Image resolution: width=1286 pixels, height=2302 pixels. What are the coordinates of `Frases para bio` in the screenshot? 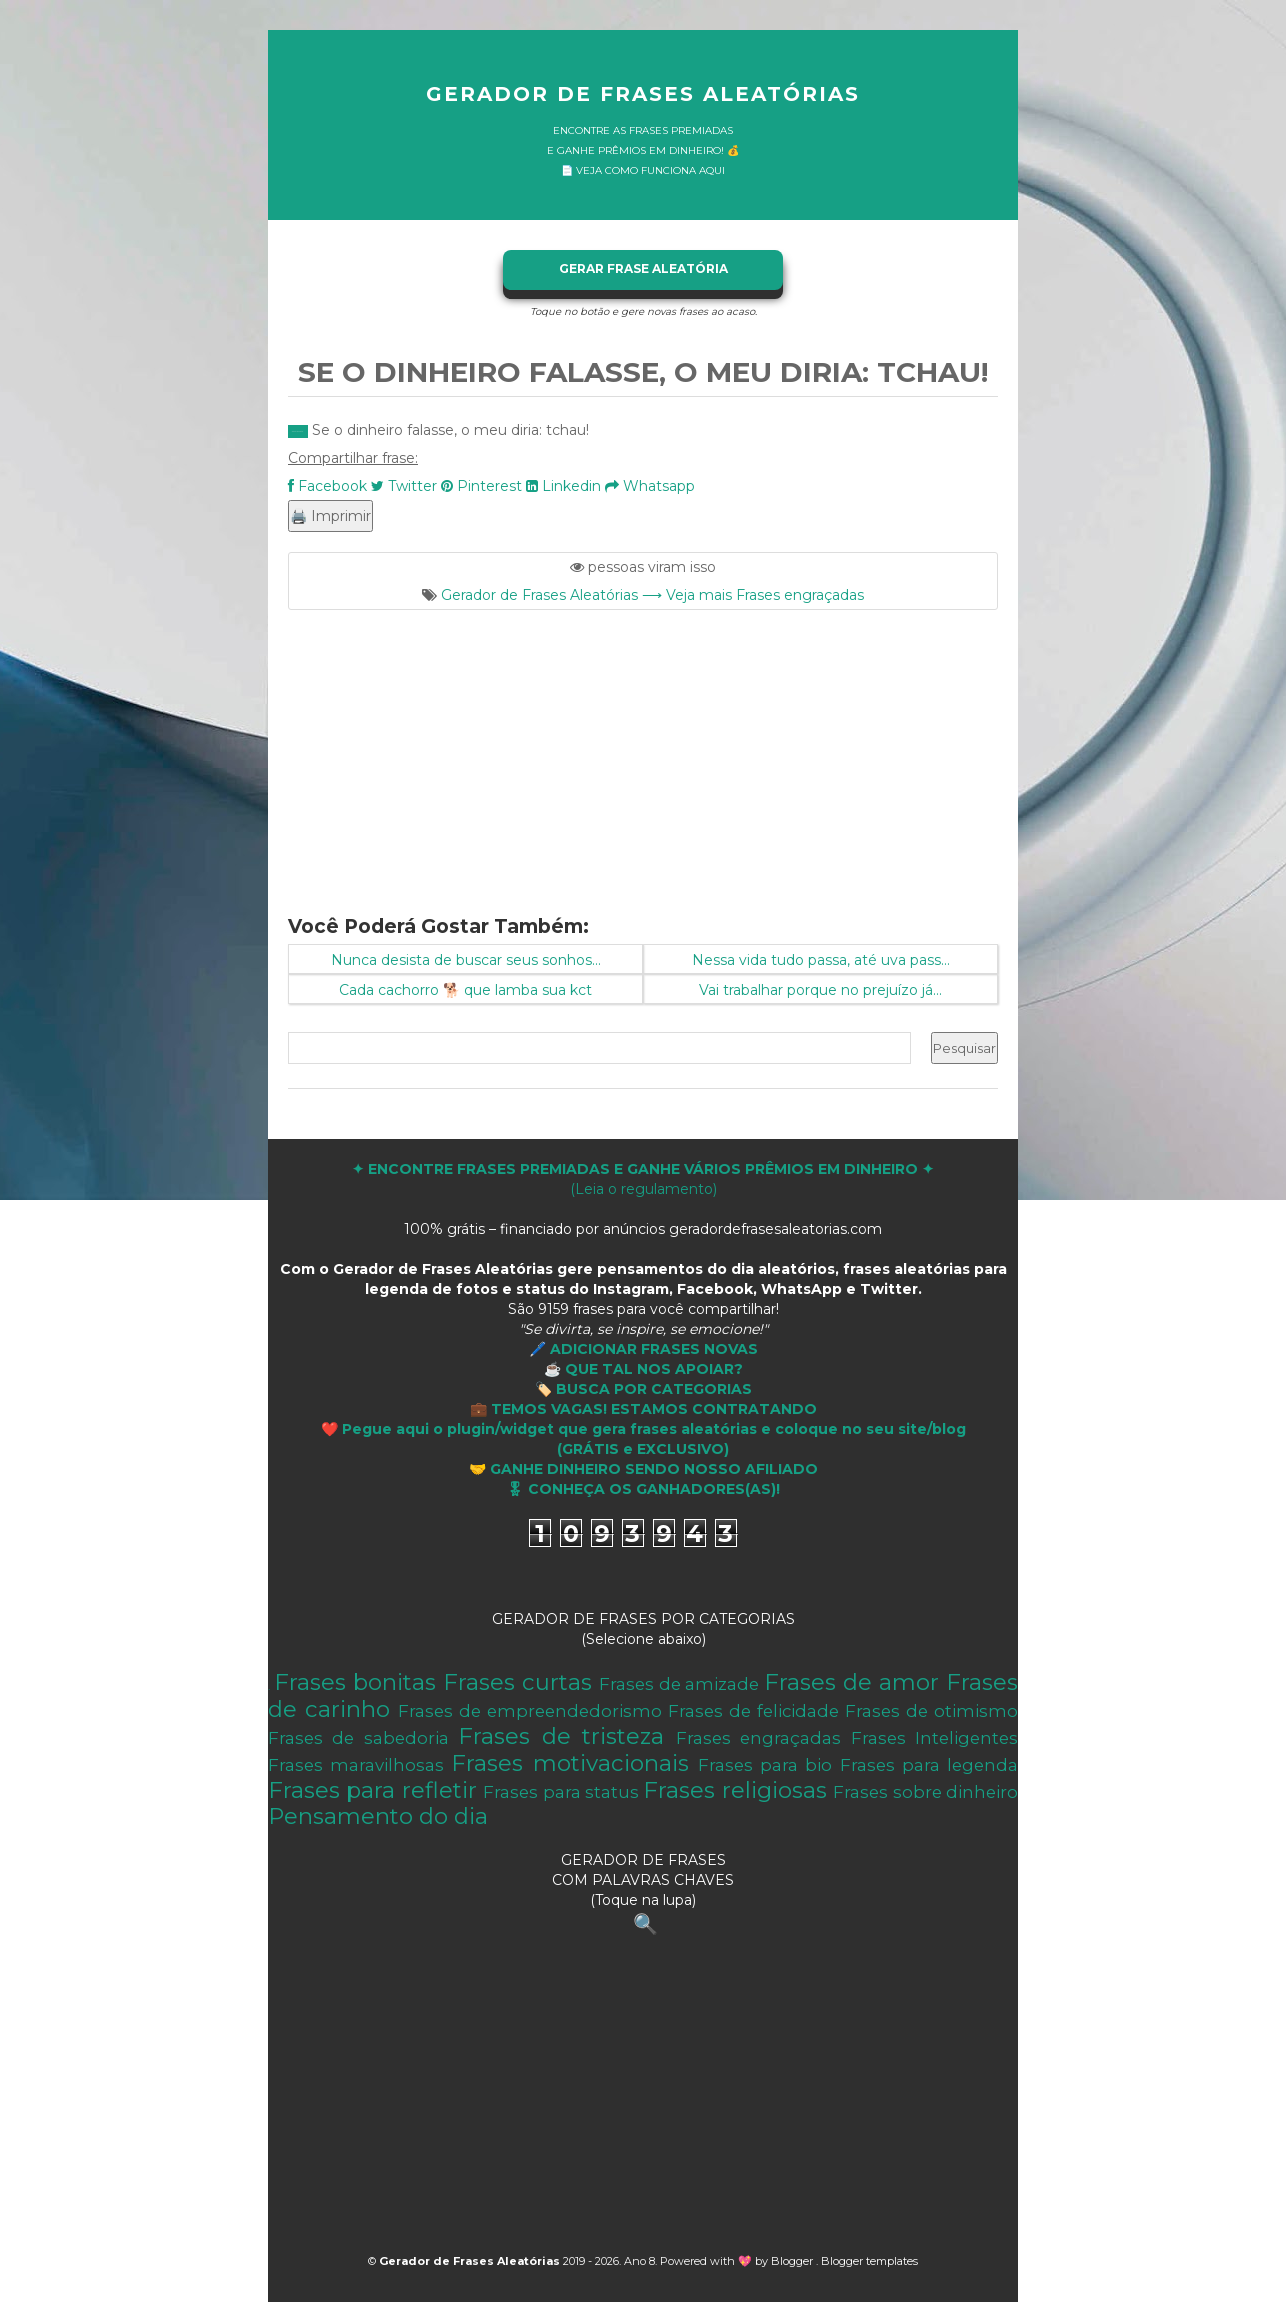 It's located at (765, 1765).